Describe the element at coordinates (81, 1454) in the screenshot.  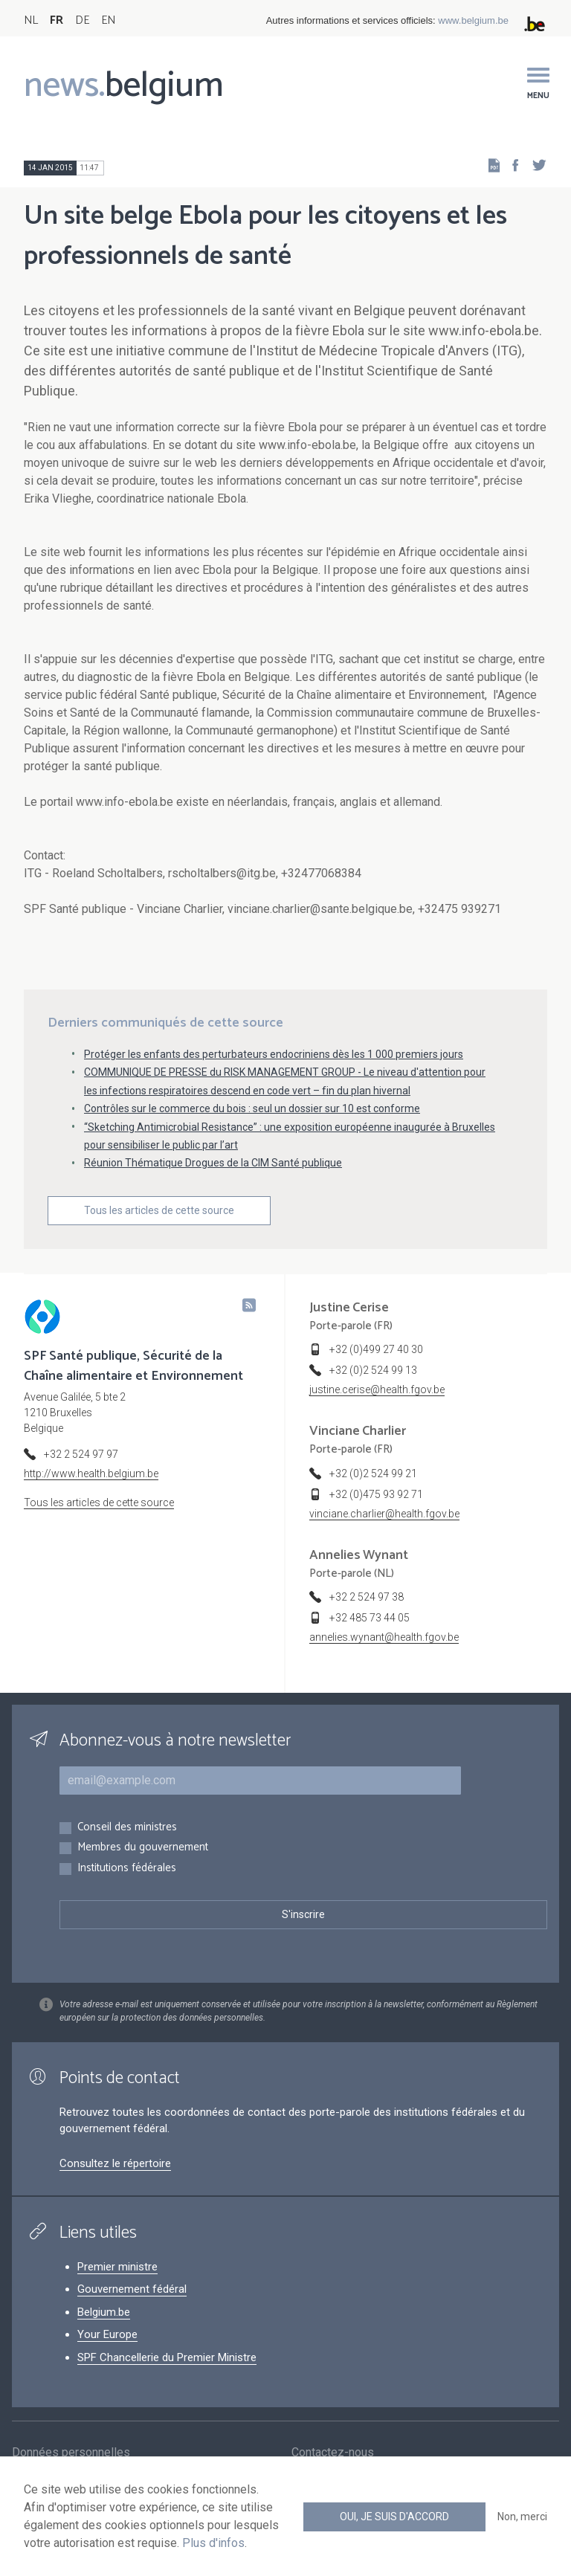
I see `+32 2 524 97 97` at that location.